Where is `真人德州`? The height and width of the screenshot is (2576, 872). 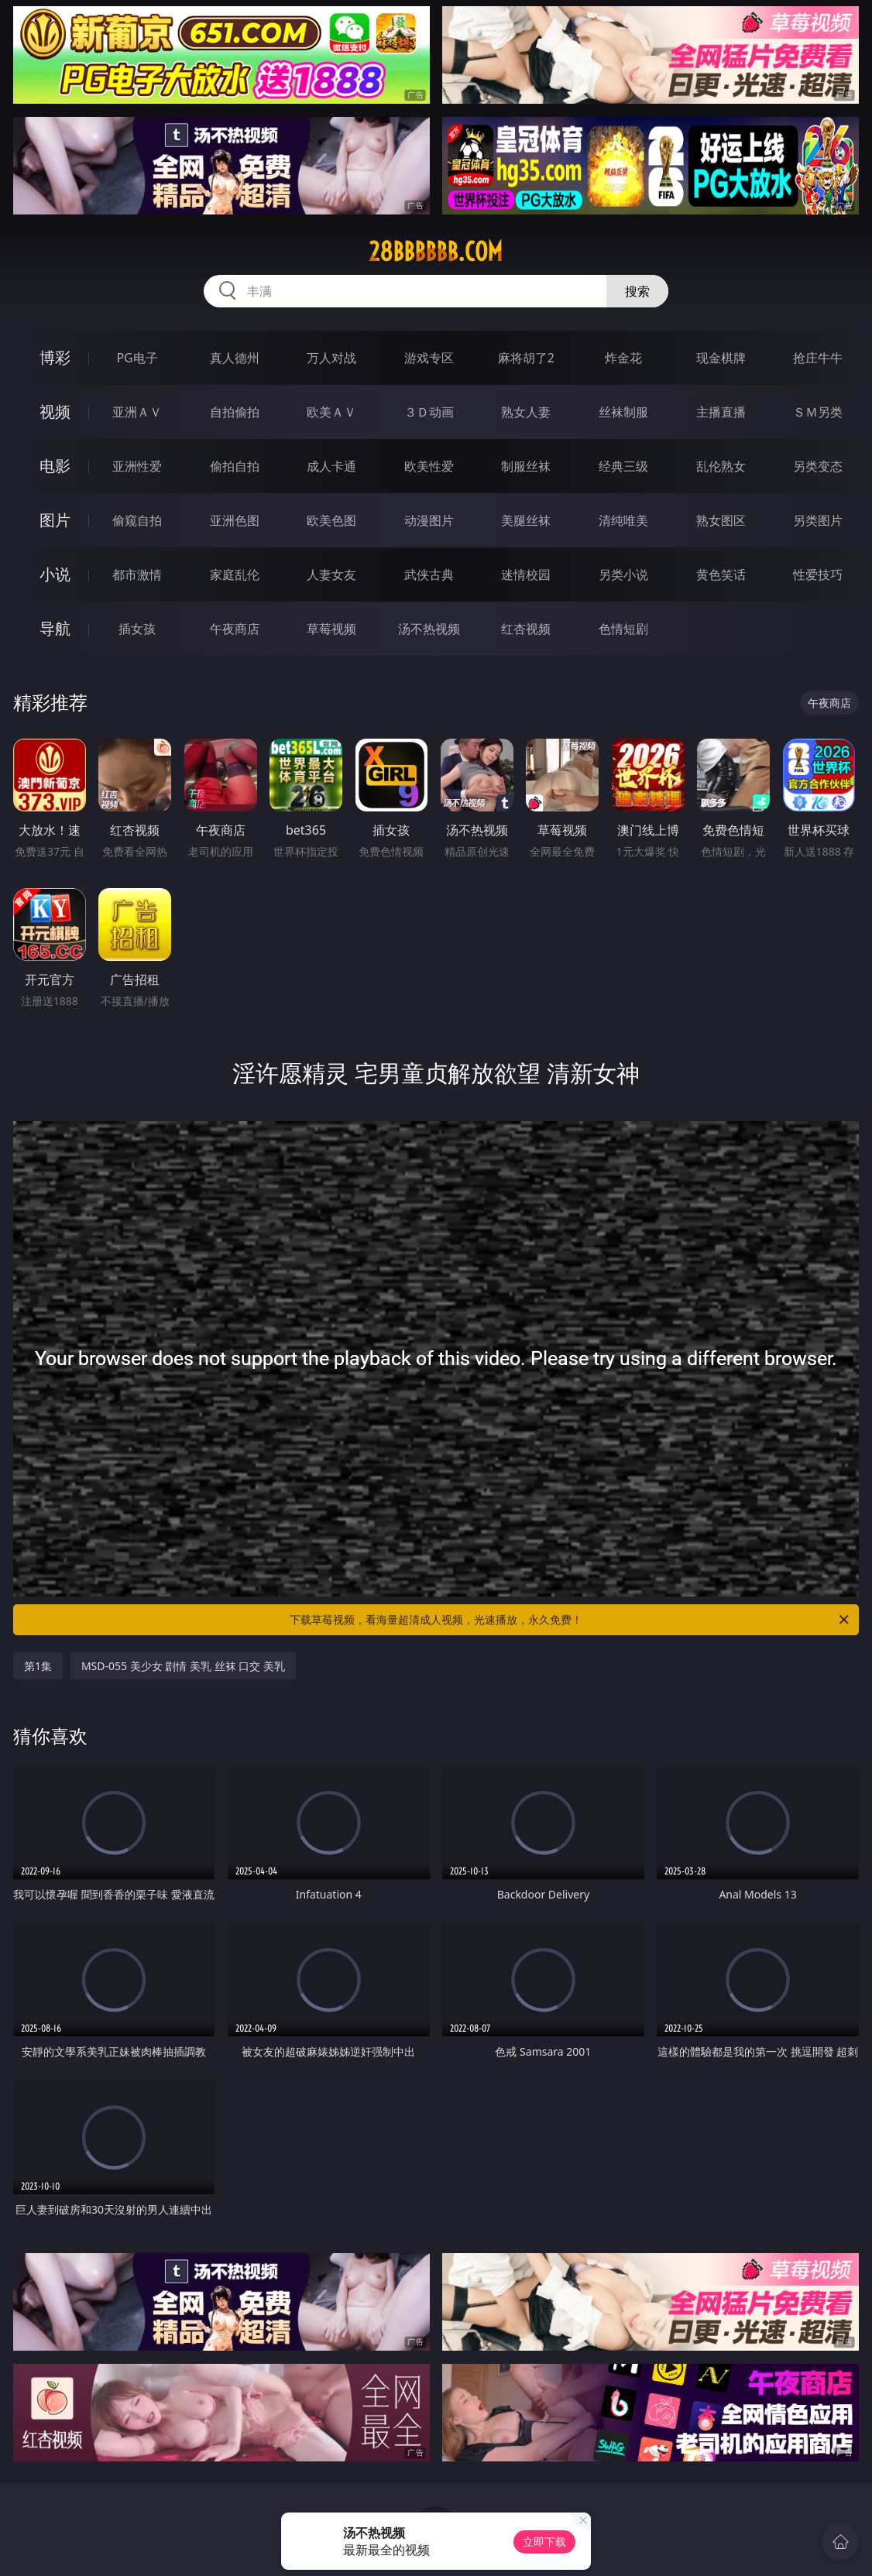
真人德州 is located at coordinates (234, 357).